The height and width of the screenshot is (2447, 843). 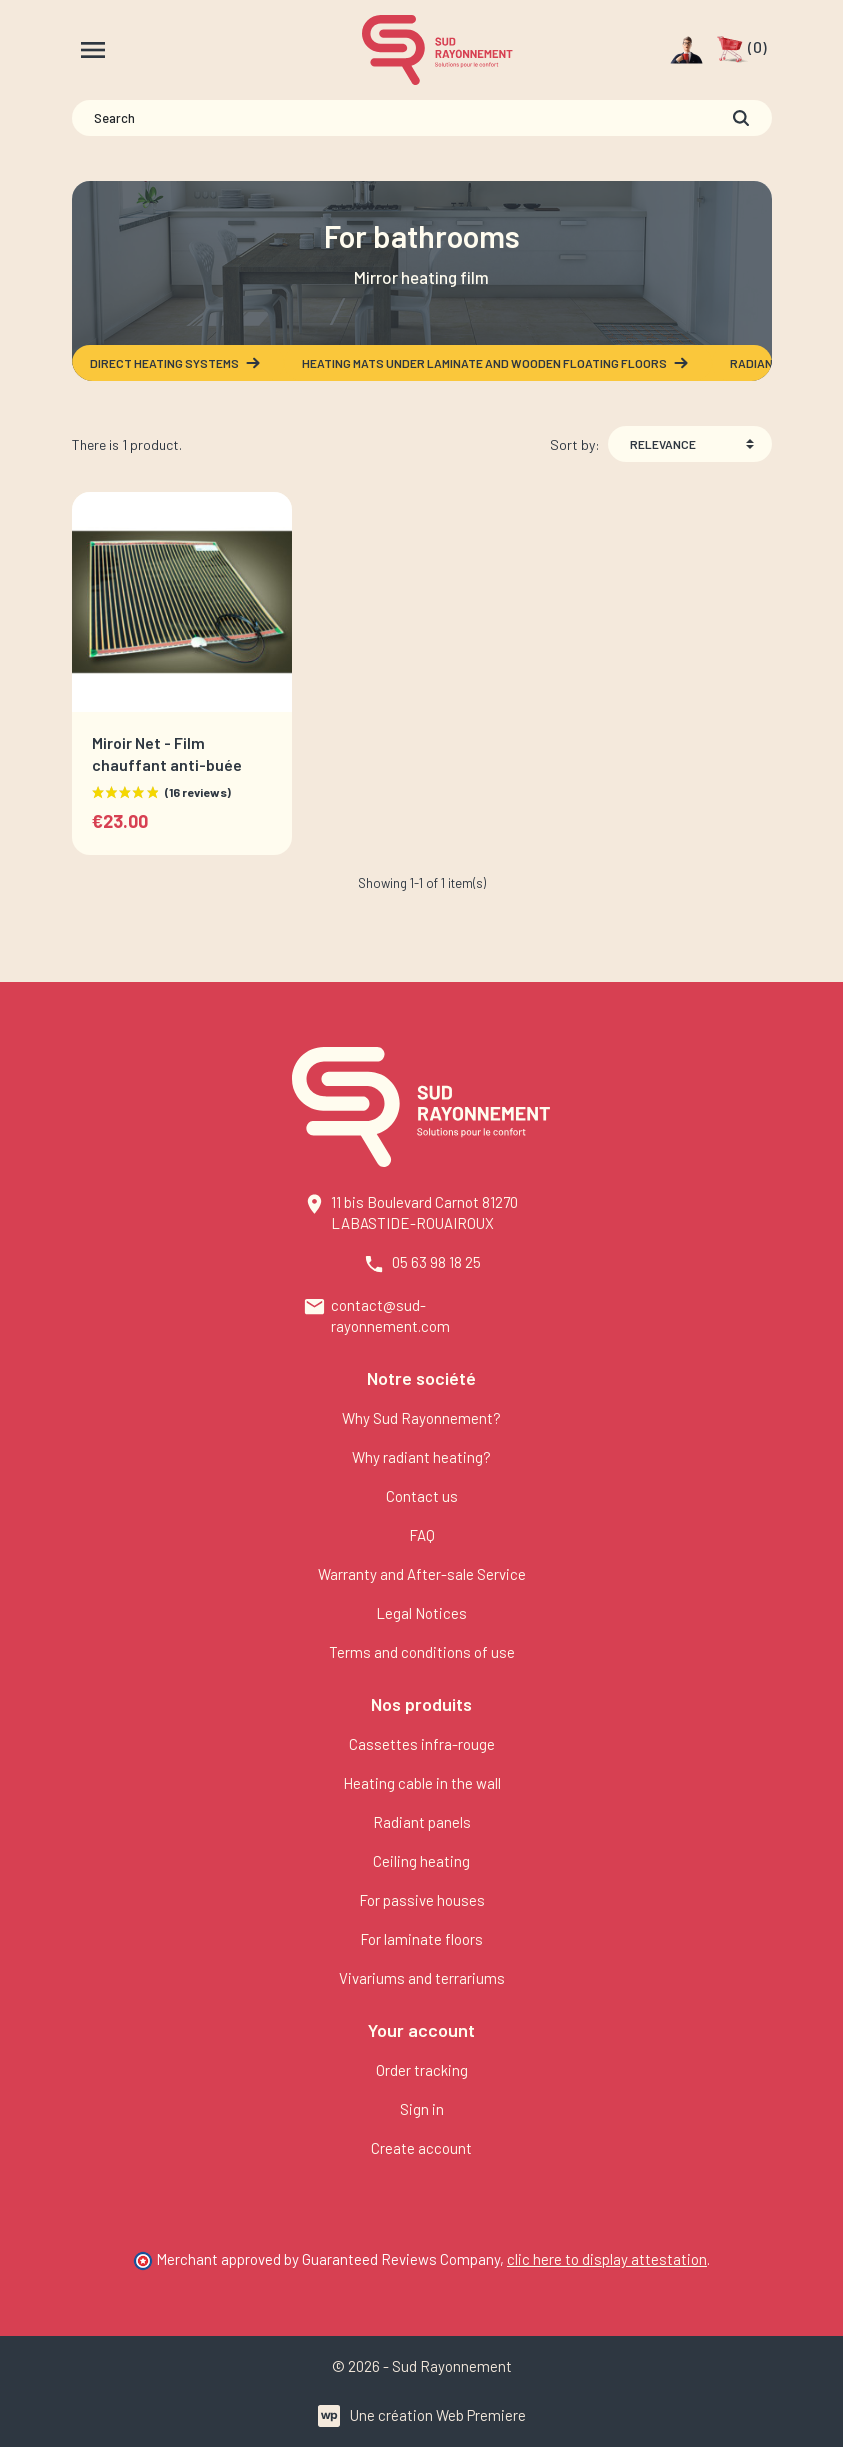 I want to click on For laminate floors, so click(x=421, y=1939).